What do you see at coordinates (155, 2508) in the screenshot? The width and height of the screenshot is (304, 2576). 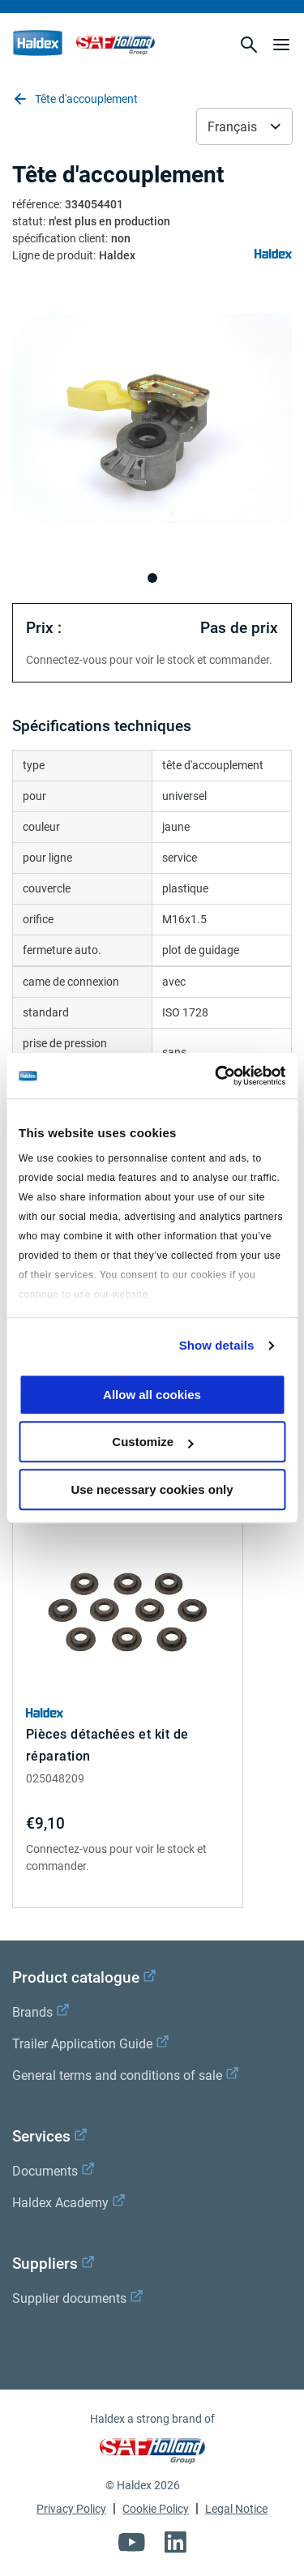 I see `Cookie Policy` at bounding box center [155, 2508].